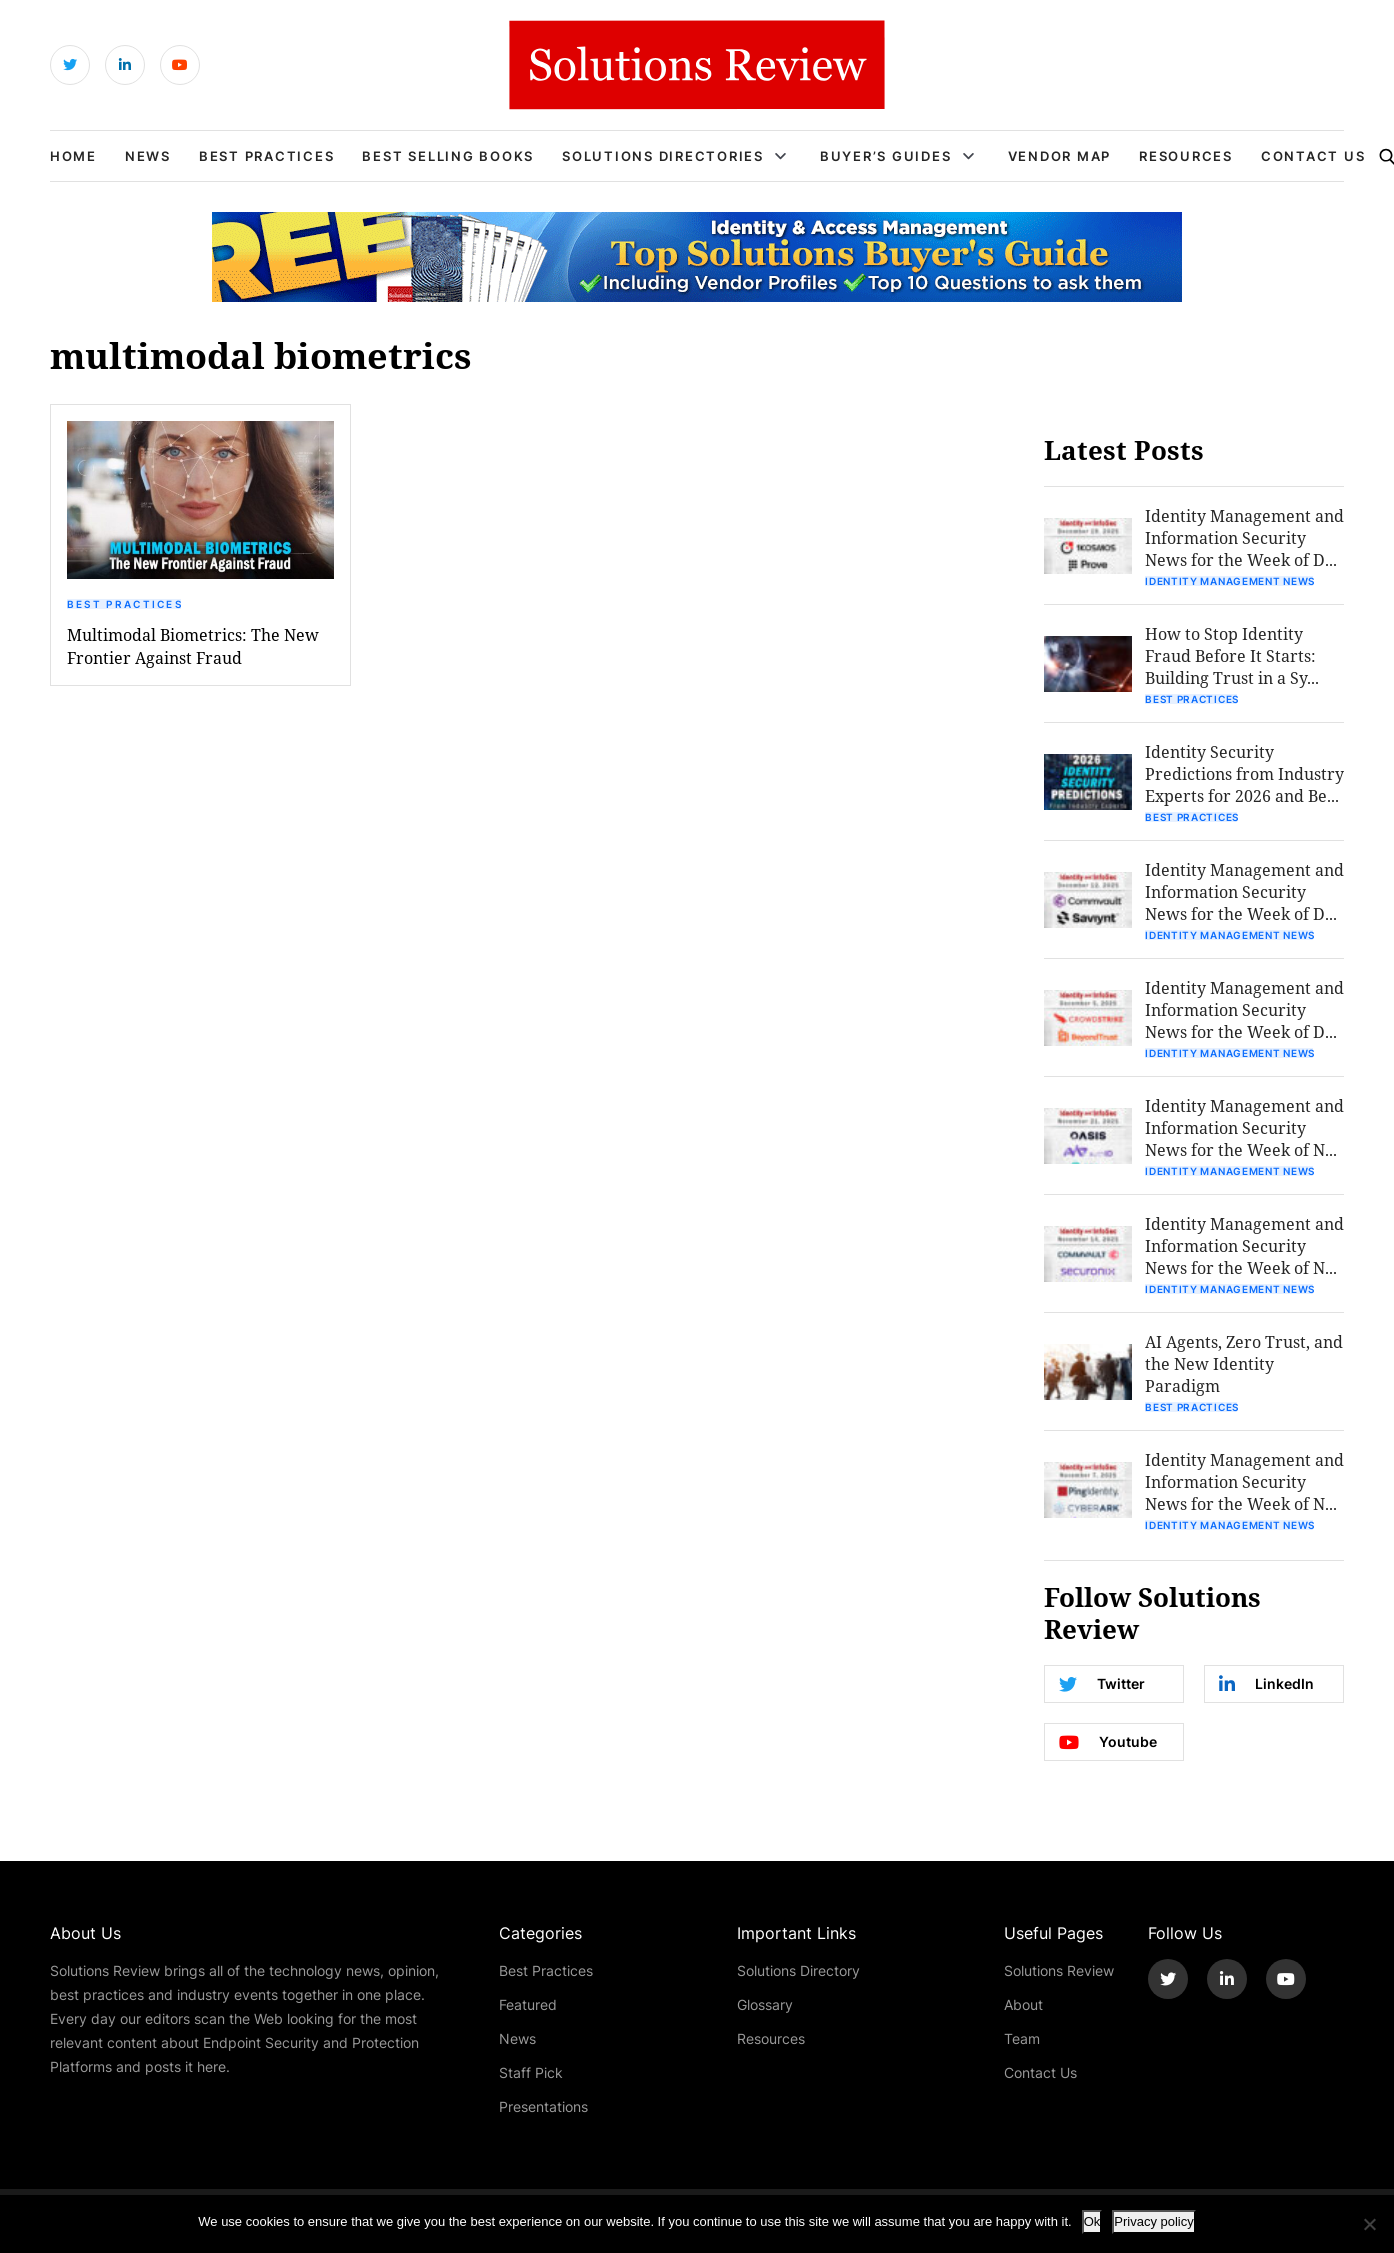  What do you see at coordinates (1059, 1970) in the screenshot?
I see `Solutions Review` at bounding box center [1059, 1970].